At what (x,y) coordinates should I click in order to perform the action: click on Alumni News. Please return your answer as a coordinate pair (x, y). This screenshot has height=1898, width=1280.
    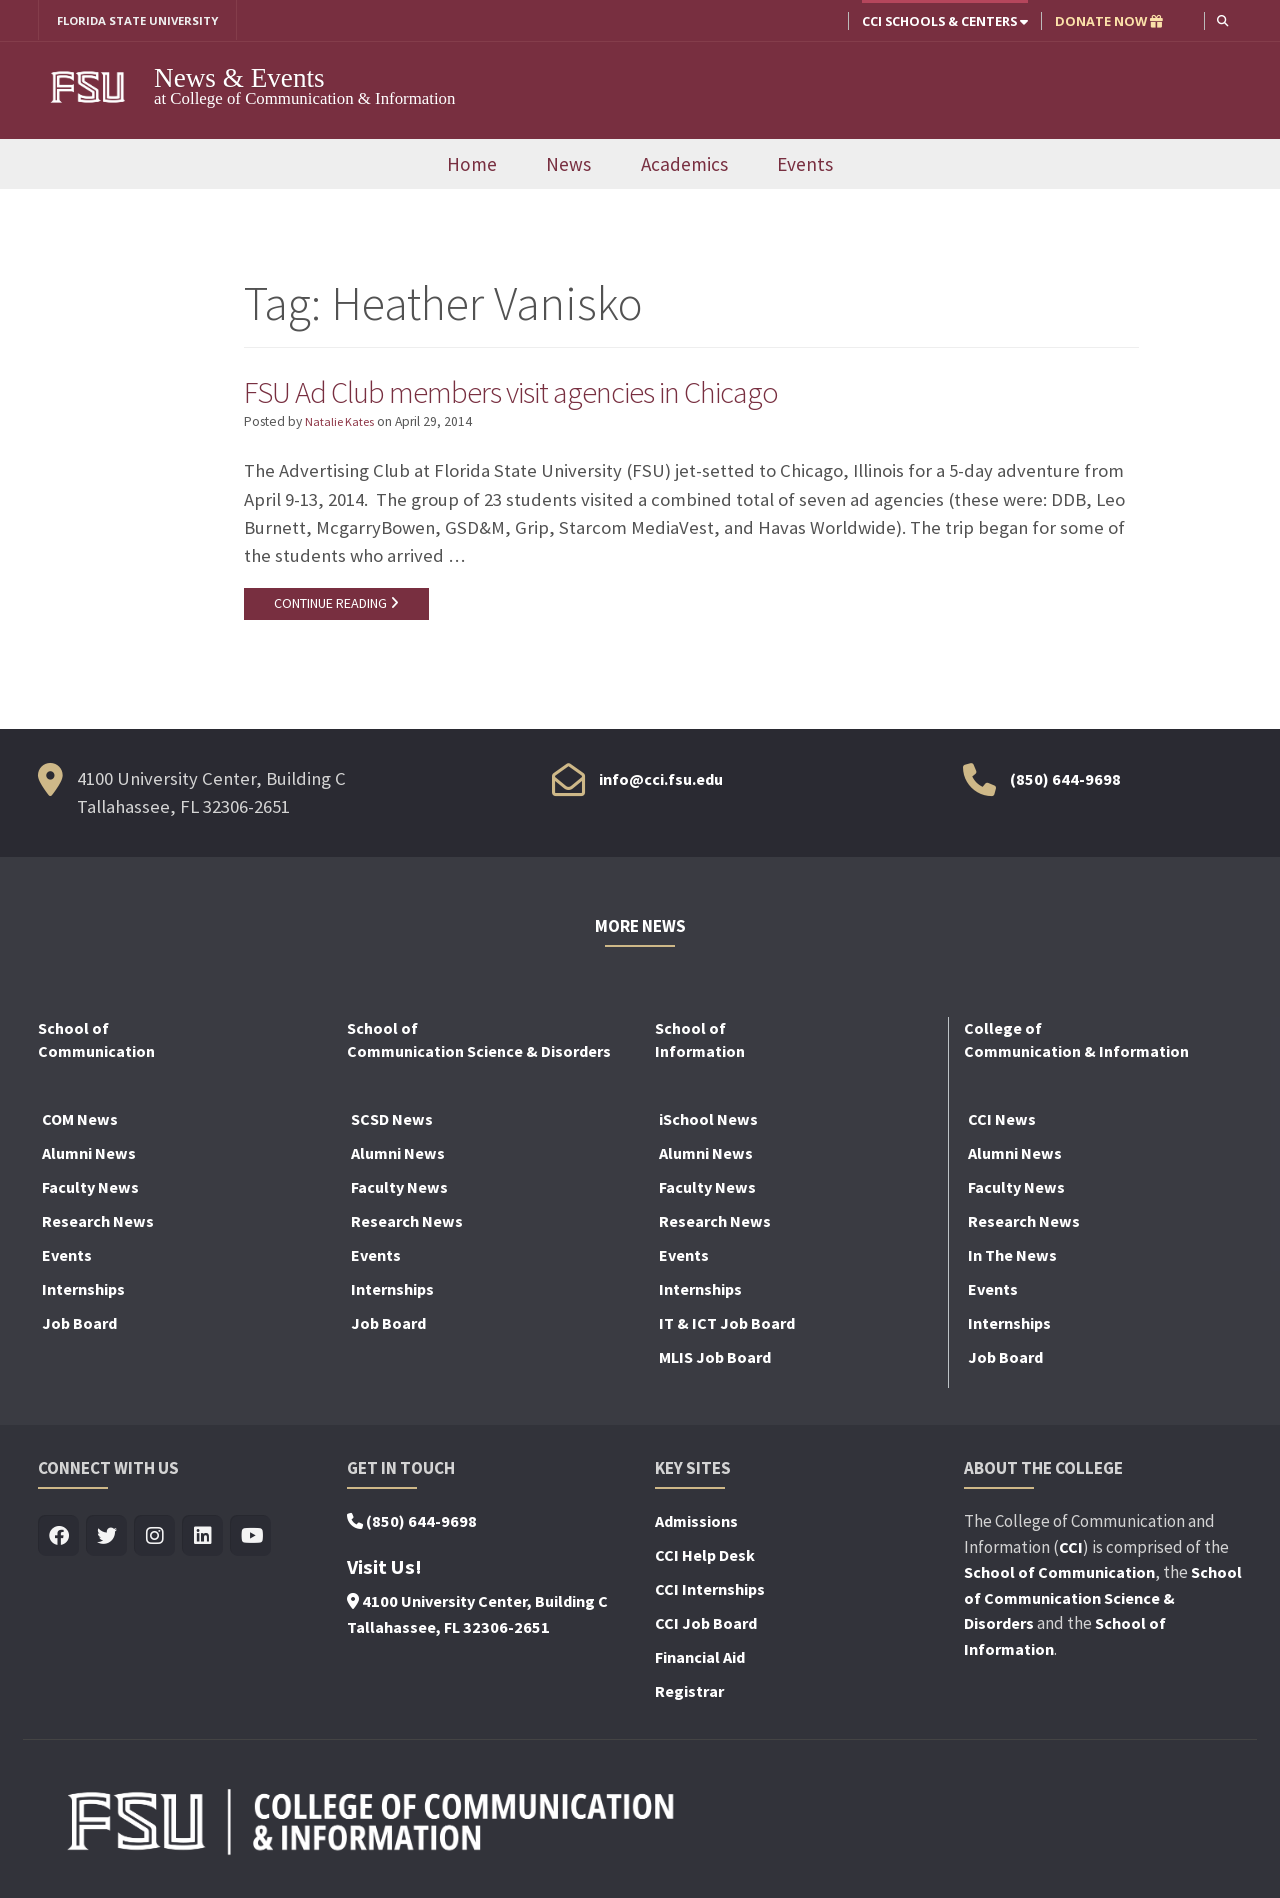
    Looking at the image, I should click on (89, 1158).